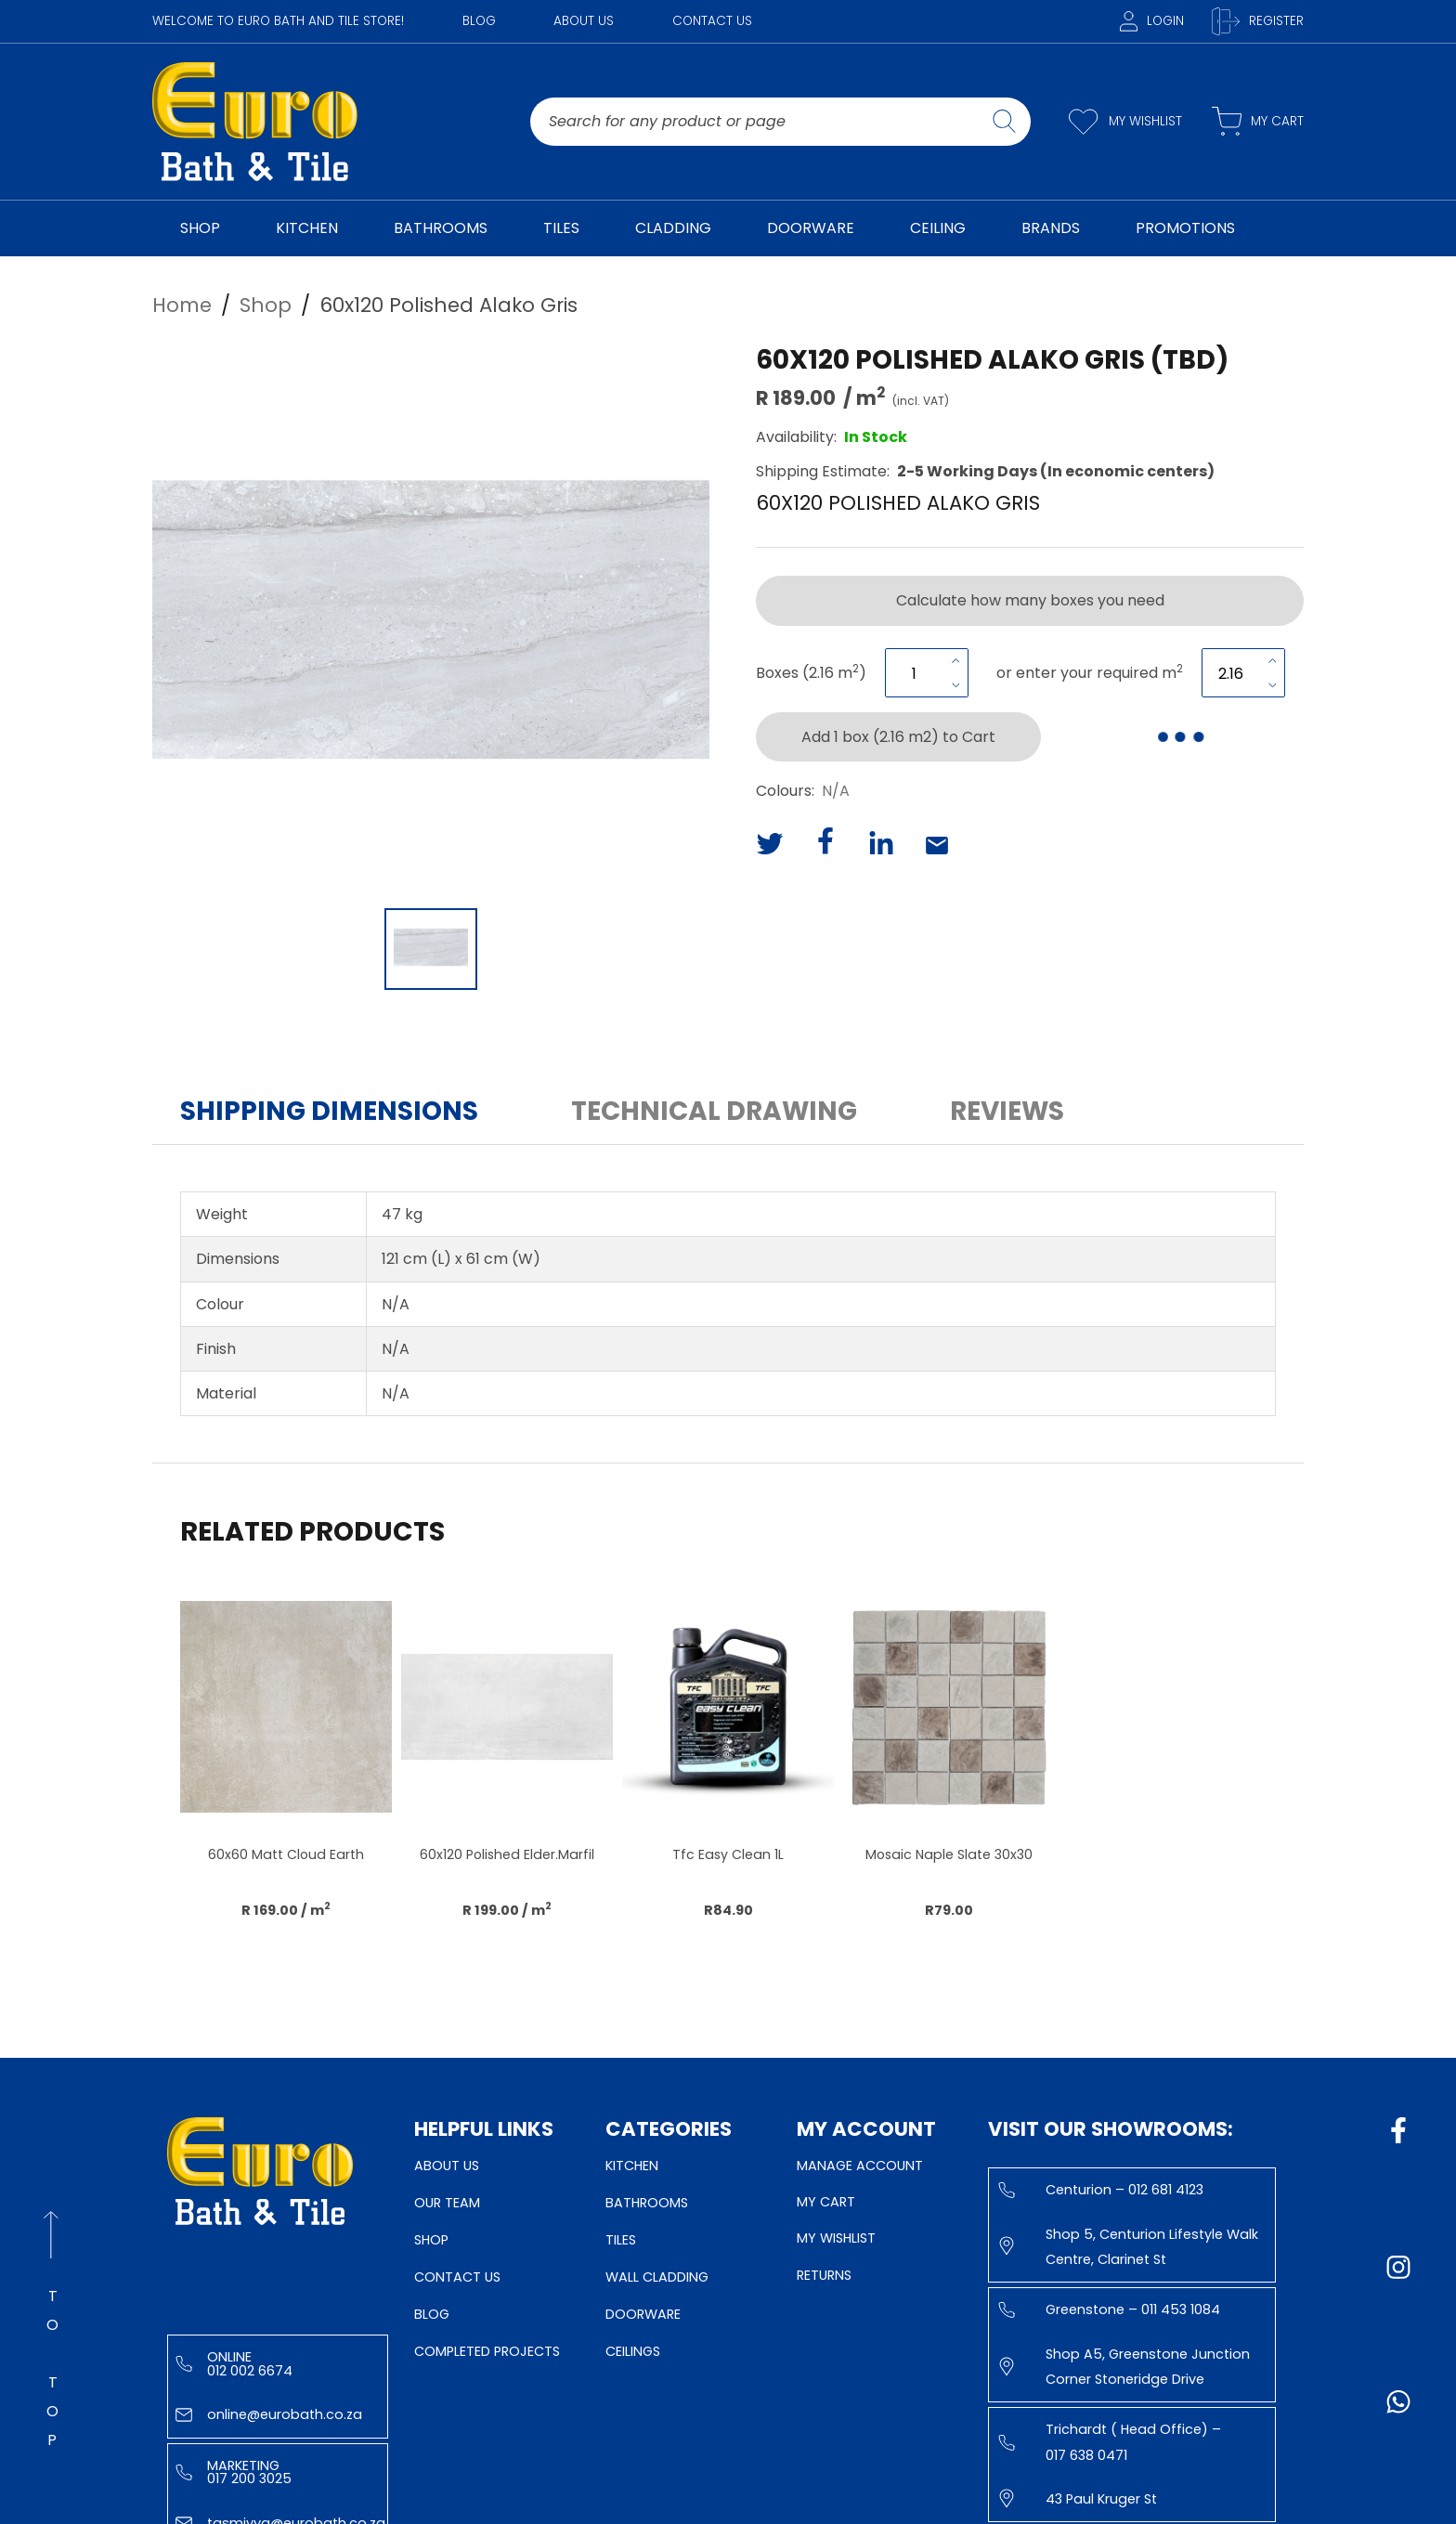 The image size is (1456, 2524). Describe the element at coordinates (234, 2472) in the screenshot. I see `Marketing 017 200 3025` at that location.